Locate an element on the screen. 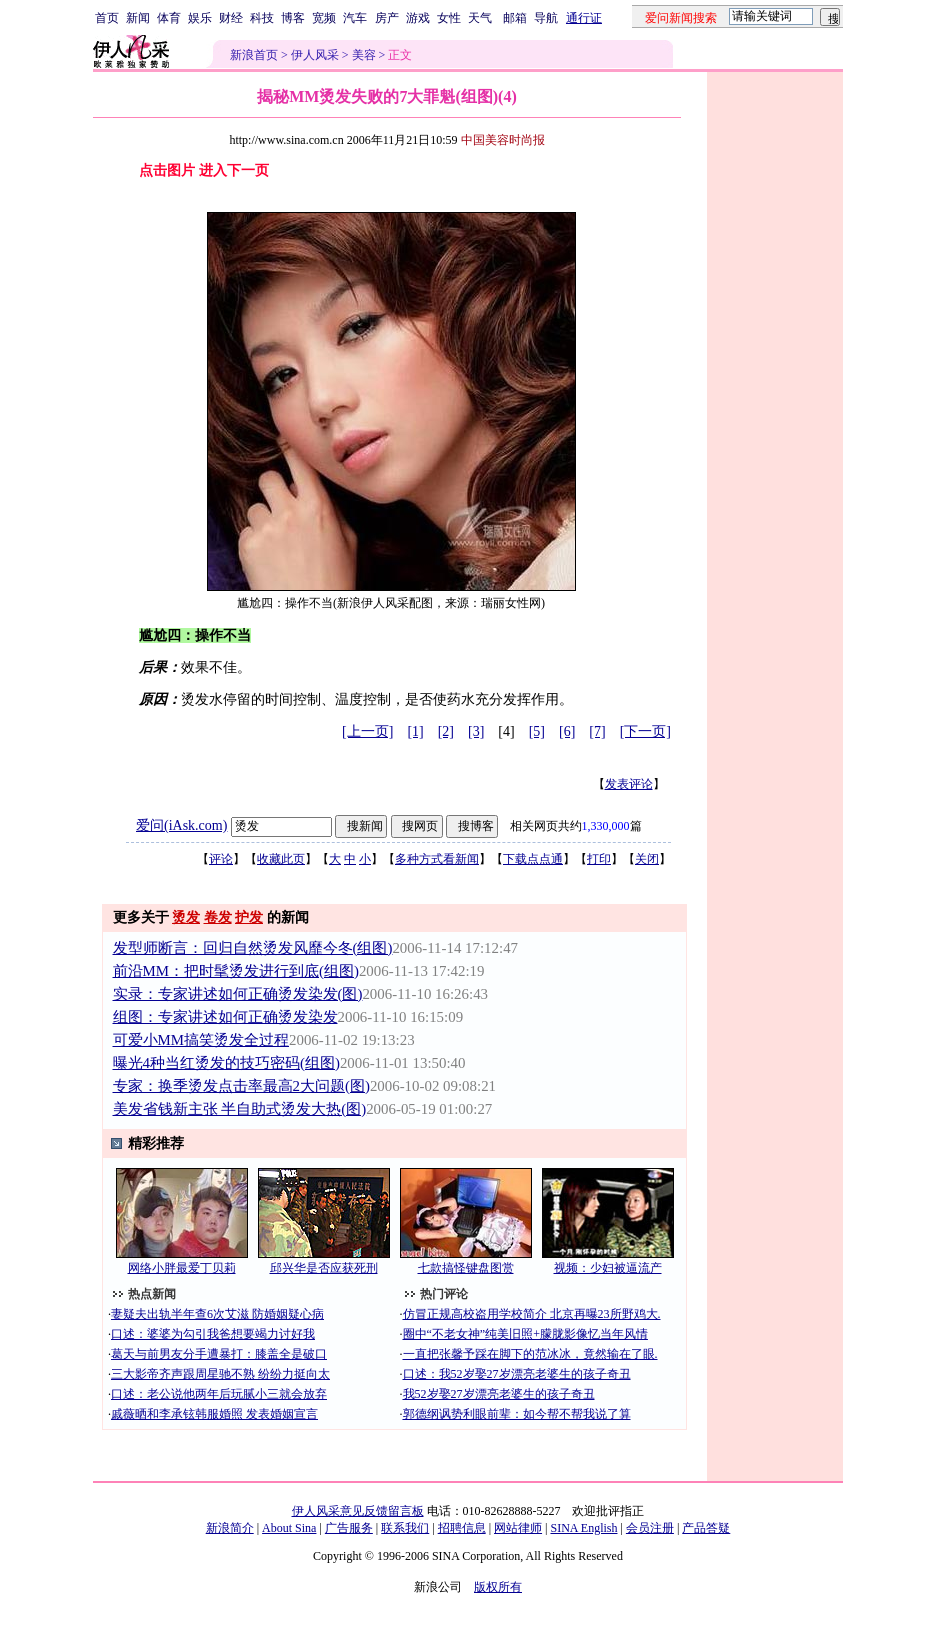 The image size is (936, 1638). [5] is located at coordinates (537, 731).